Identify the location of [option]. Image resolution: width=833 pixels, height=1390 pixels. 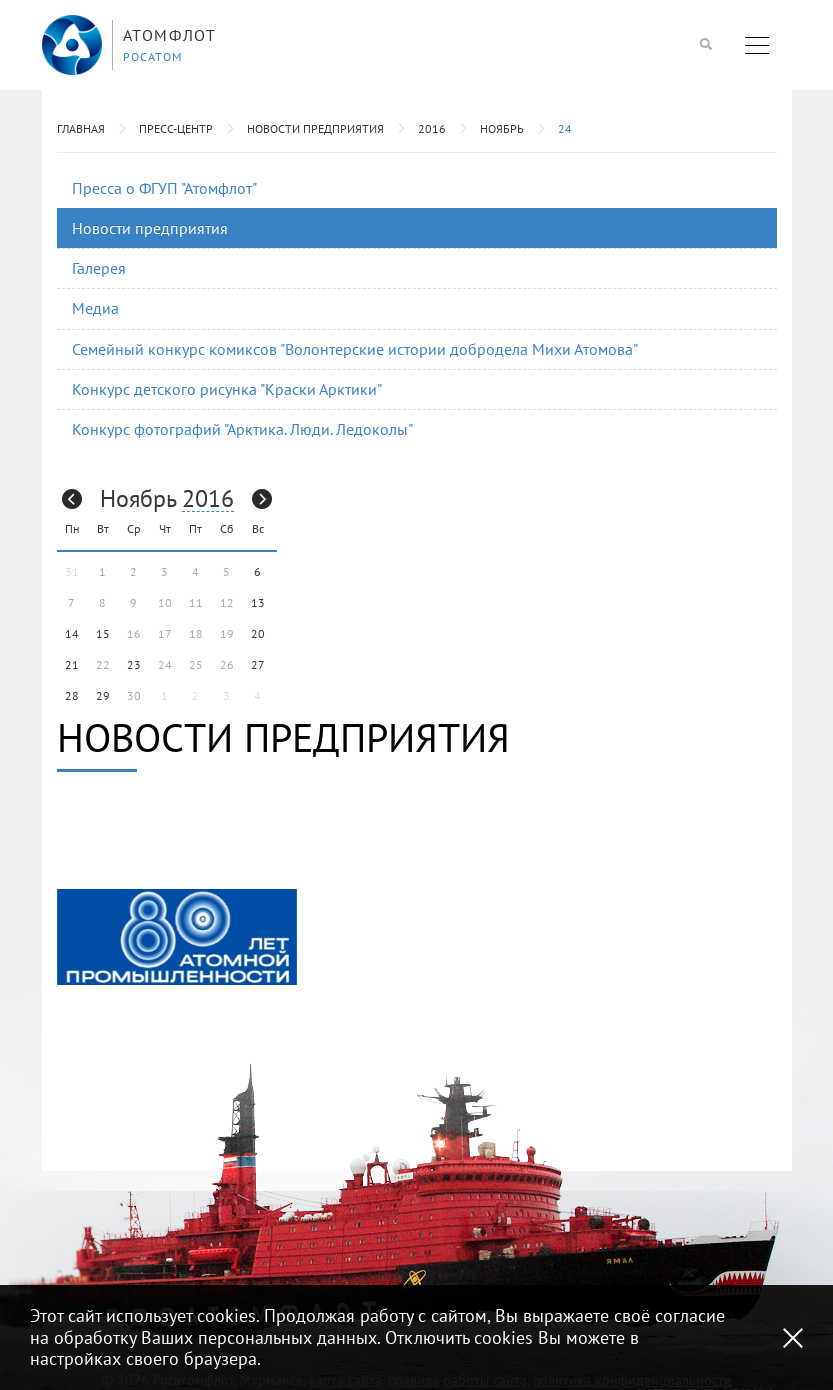
(177, 937).